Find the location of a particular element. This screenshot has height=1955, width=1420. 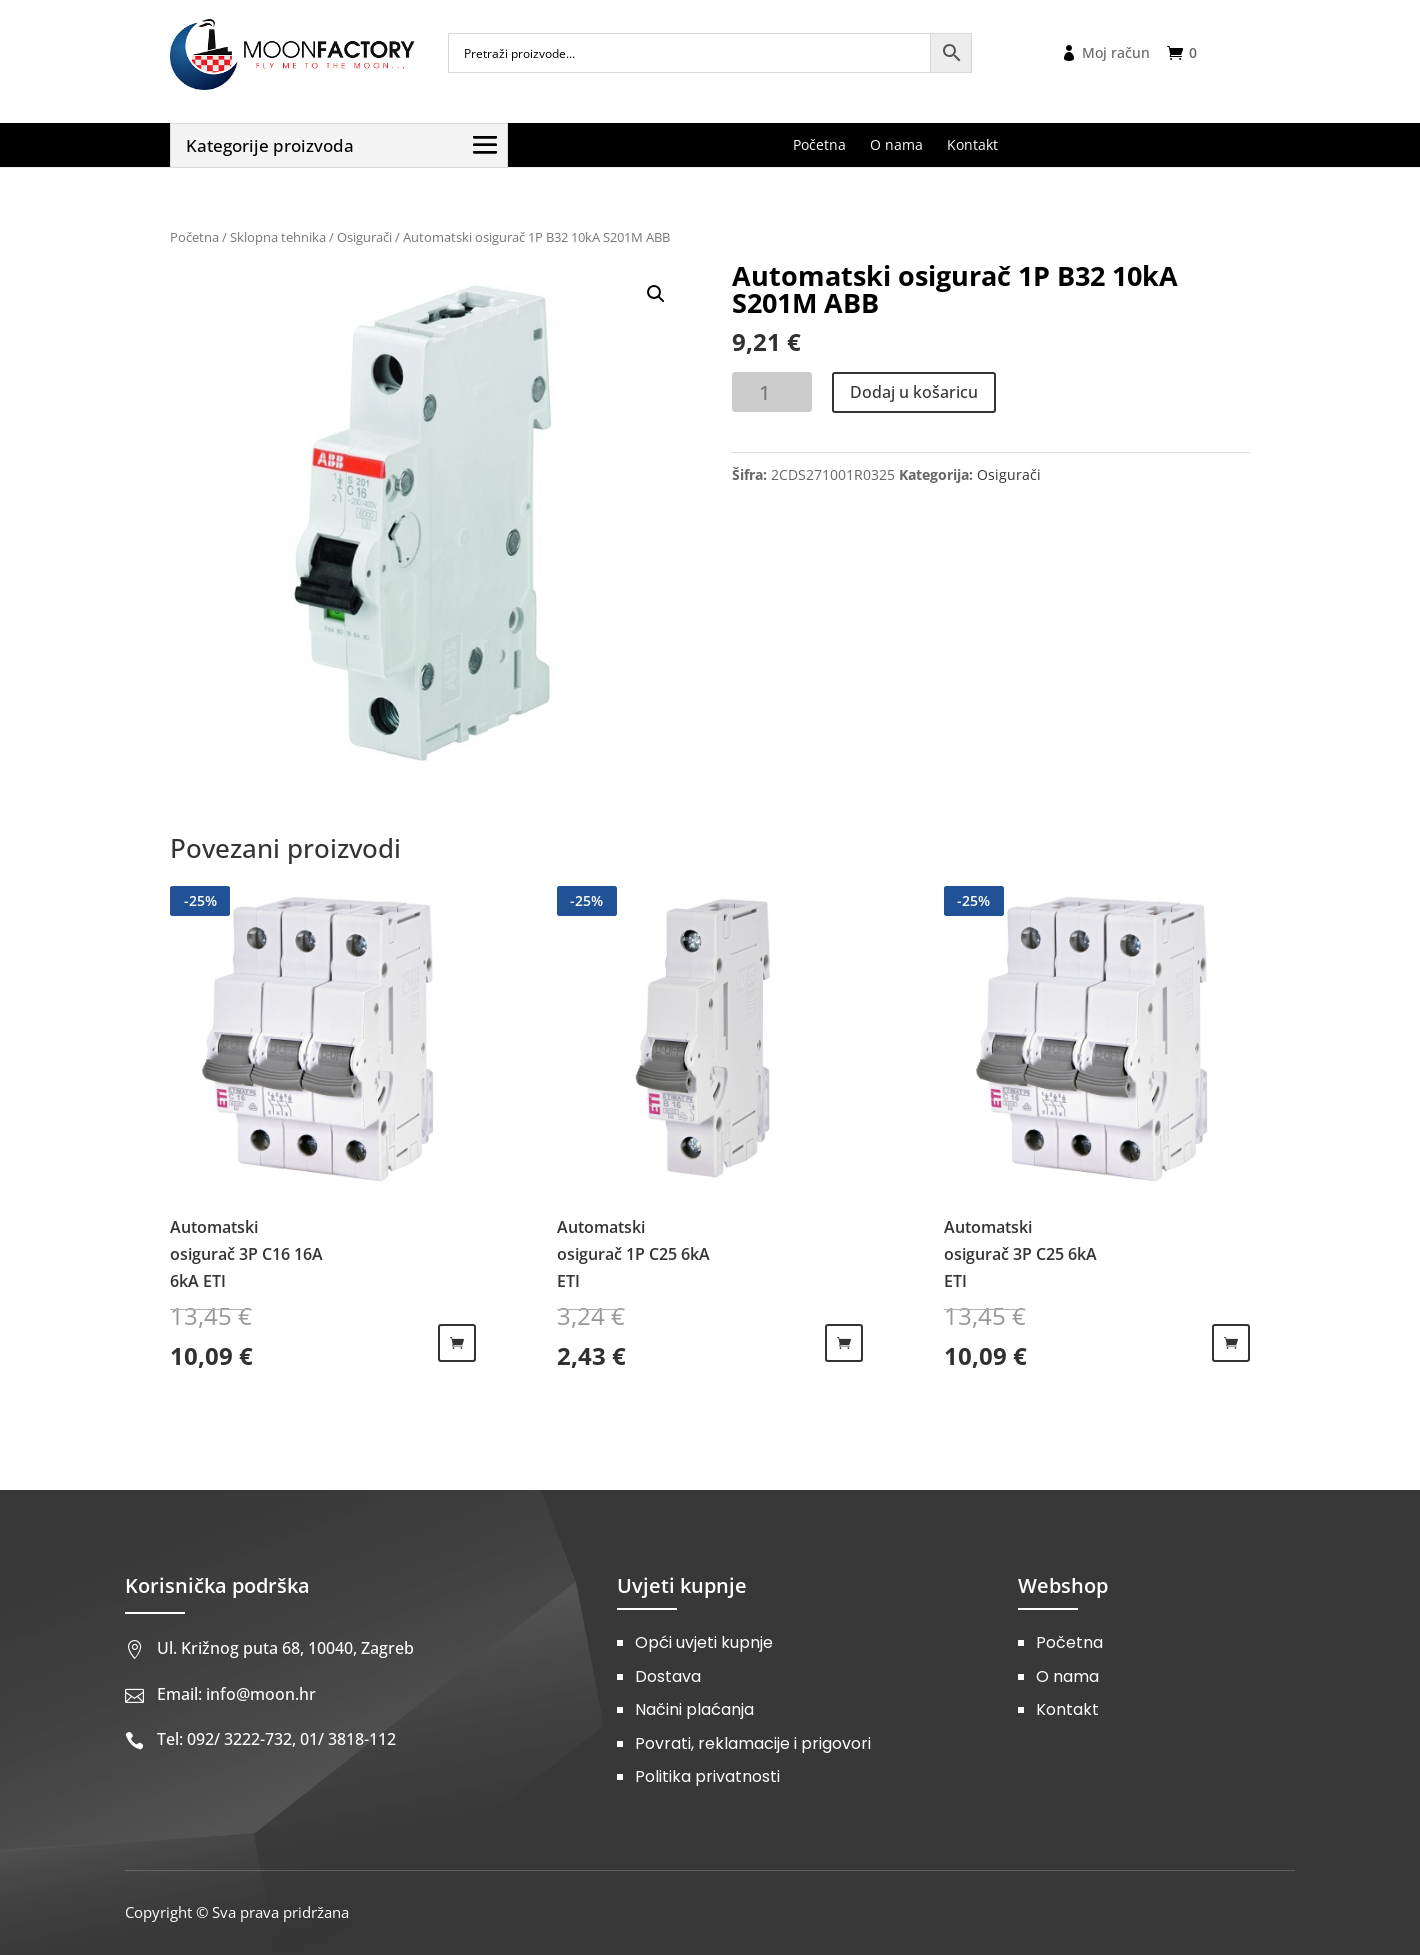

Politika privatnosti is located at coordinates (707, 1776).